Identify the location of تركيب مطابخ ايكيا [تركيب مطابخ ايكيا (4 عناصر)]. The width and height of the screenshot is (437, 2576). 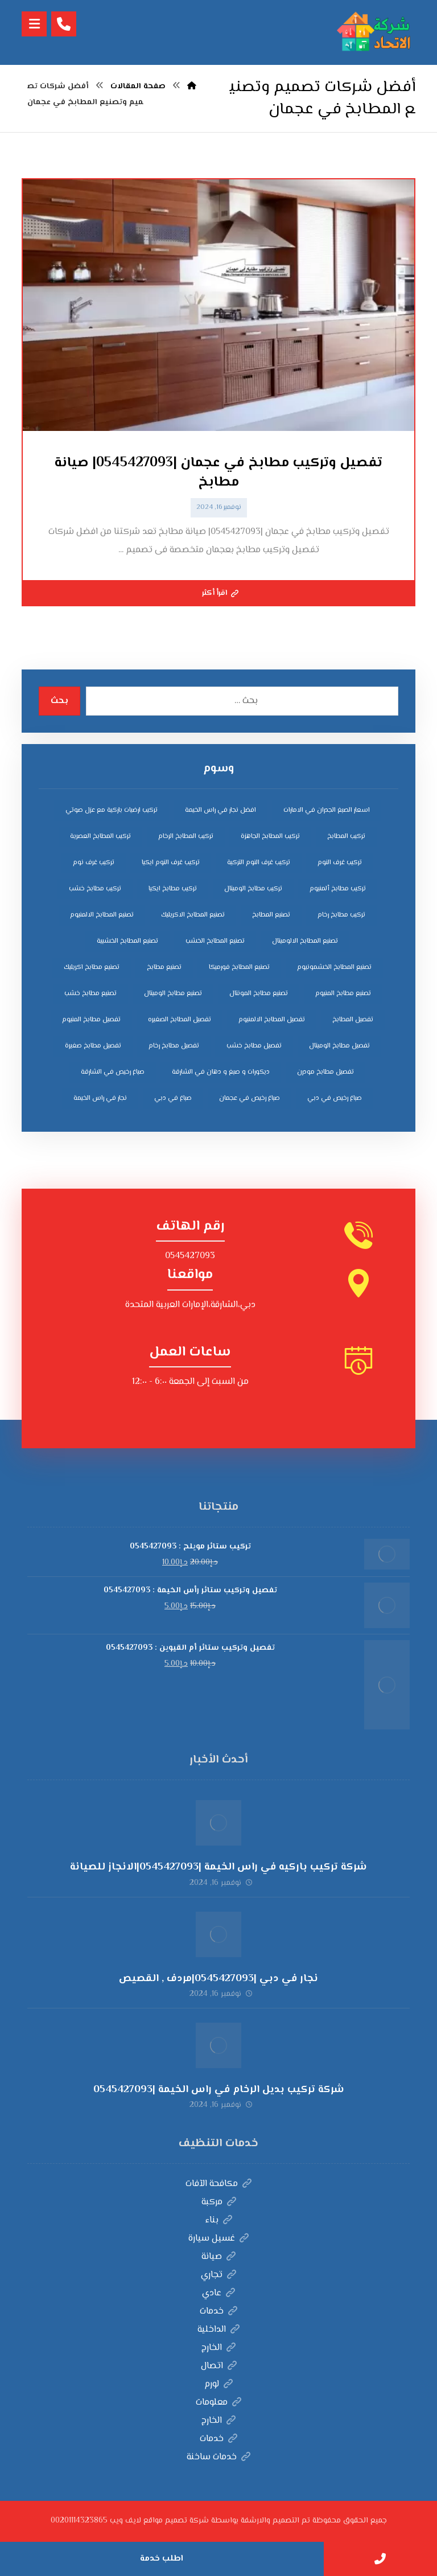
(173, 889).